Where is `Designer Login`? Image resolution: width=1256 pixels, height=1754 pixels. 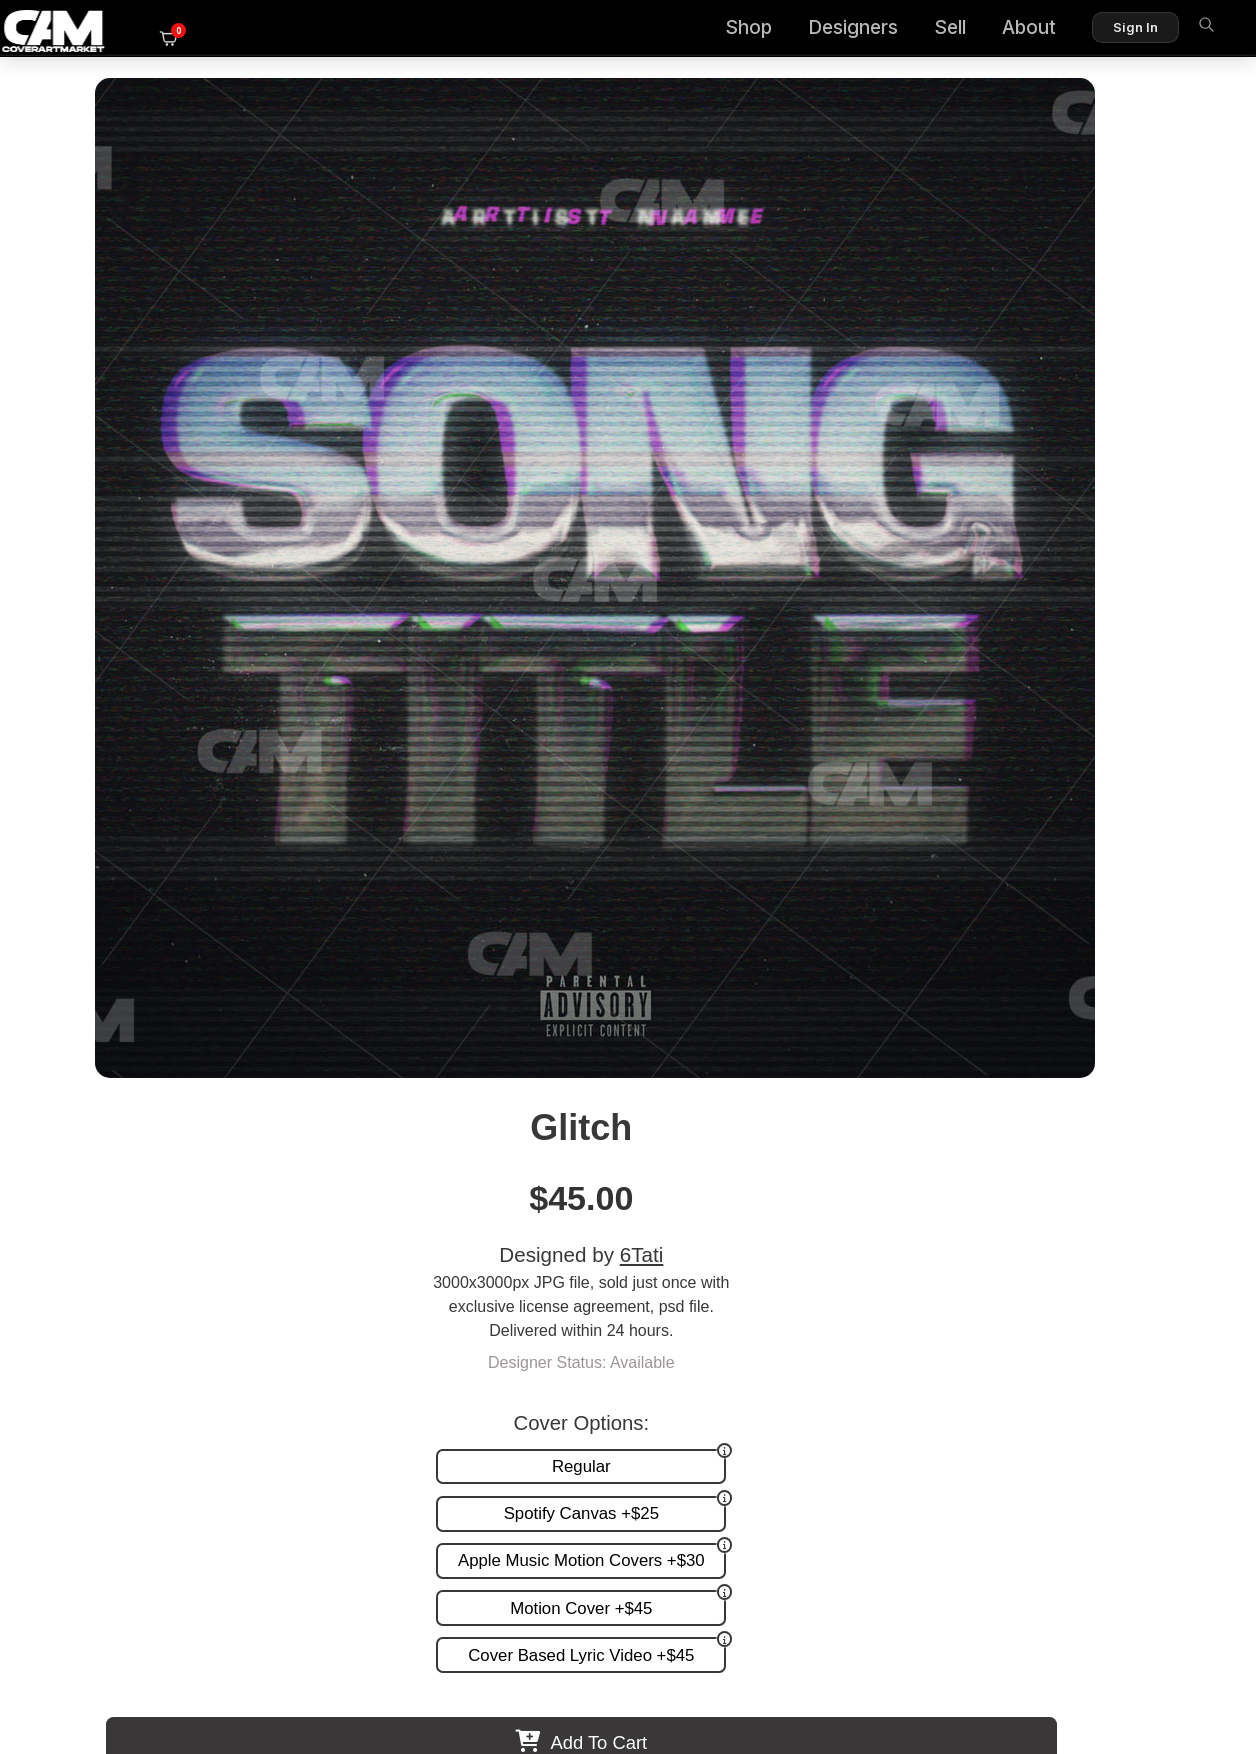
Designer Login is located at coordinates (558, 1652).